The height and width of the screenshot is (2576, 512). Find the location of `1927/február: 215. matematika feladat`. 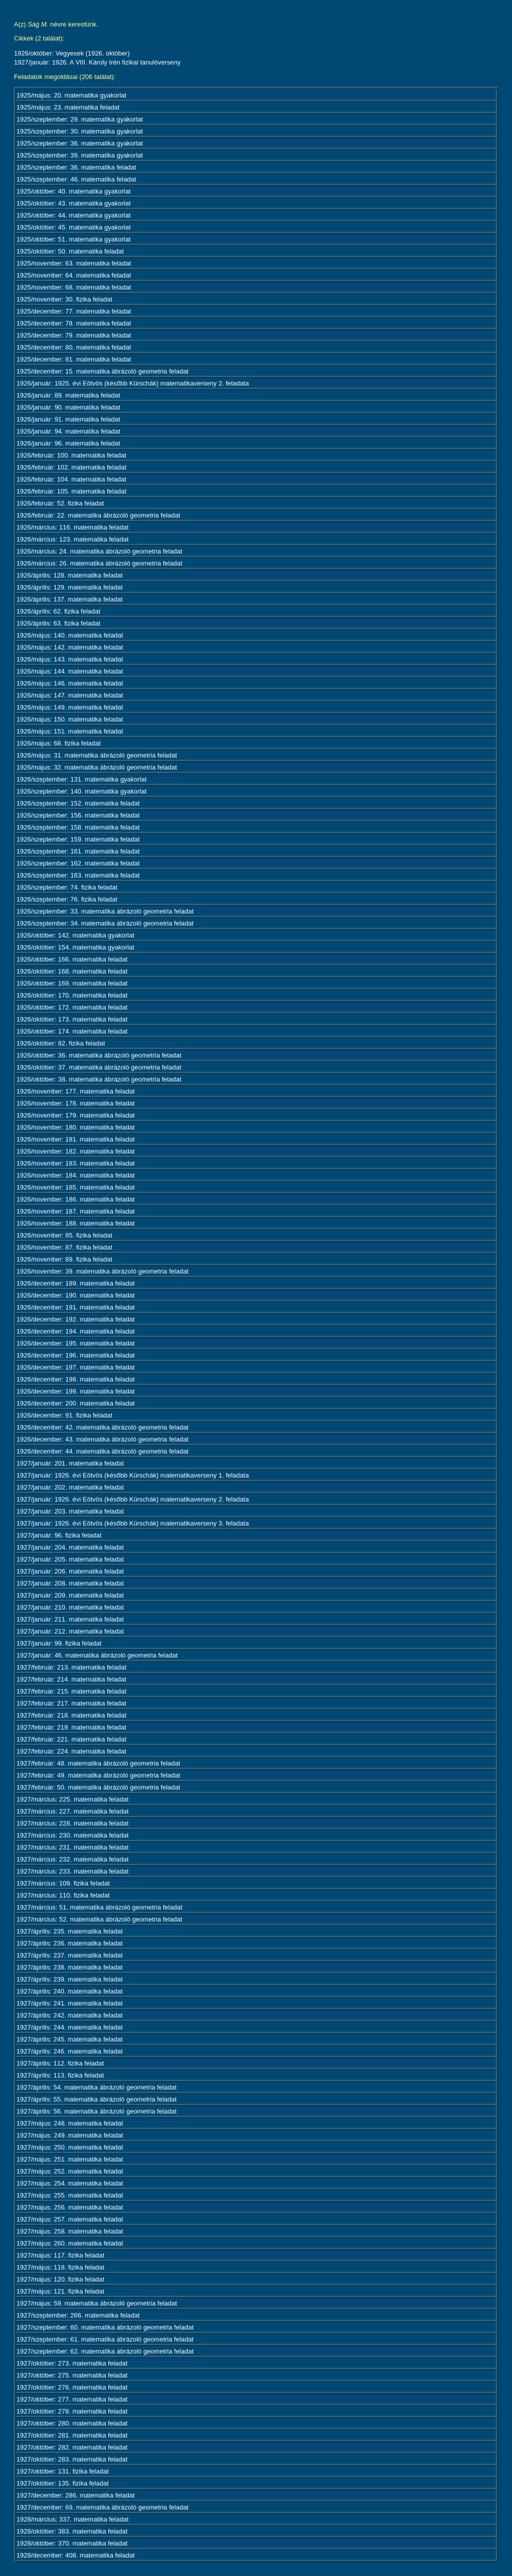

1927/február: 215. matematika feladat is located at coordinates (71, 1691).